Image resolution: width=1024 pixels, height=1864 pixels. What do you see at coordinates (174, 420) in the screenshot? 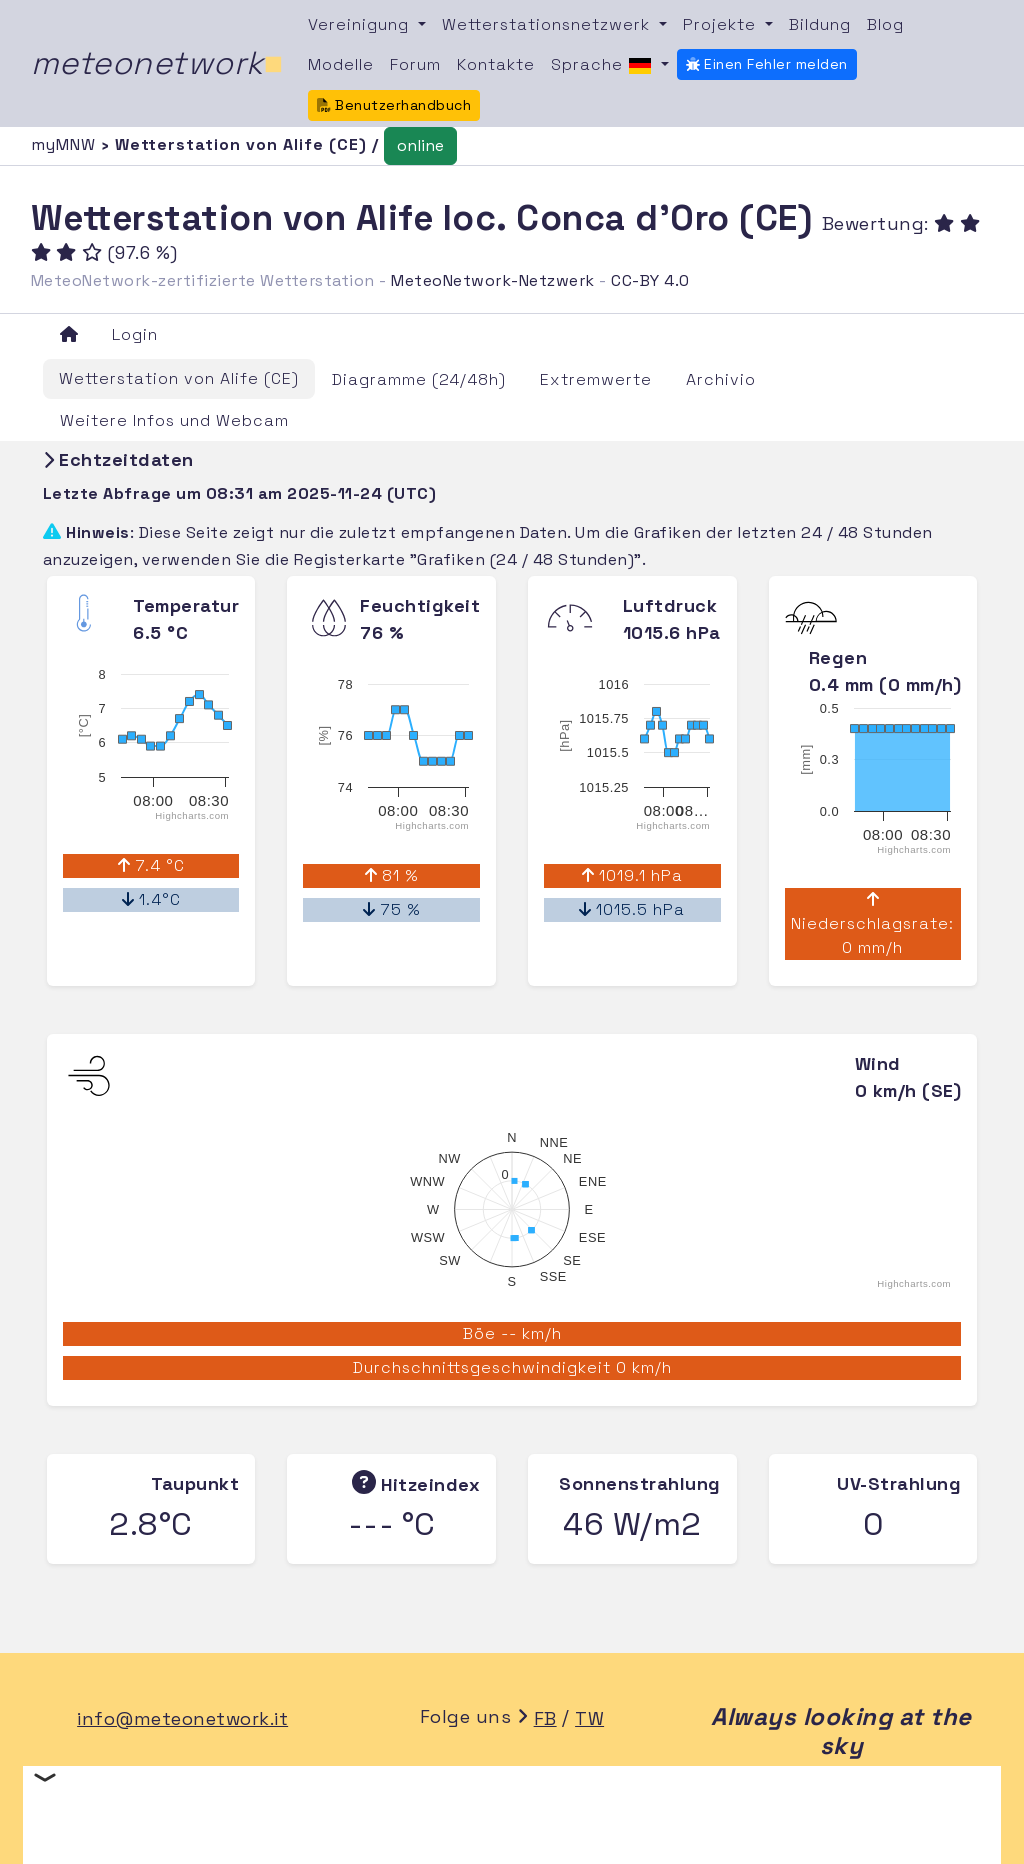
I see `Weitere Infos und Webcam` at bounding box center [174, 420].